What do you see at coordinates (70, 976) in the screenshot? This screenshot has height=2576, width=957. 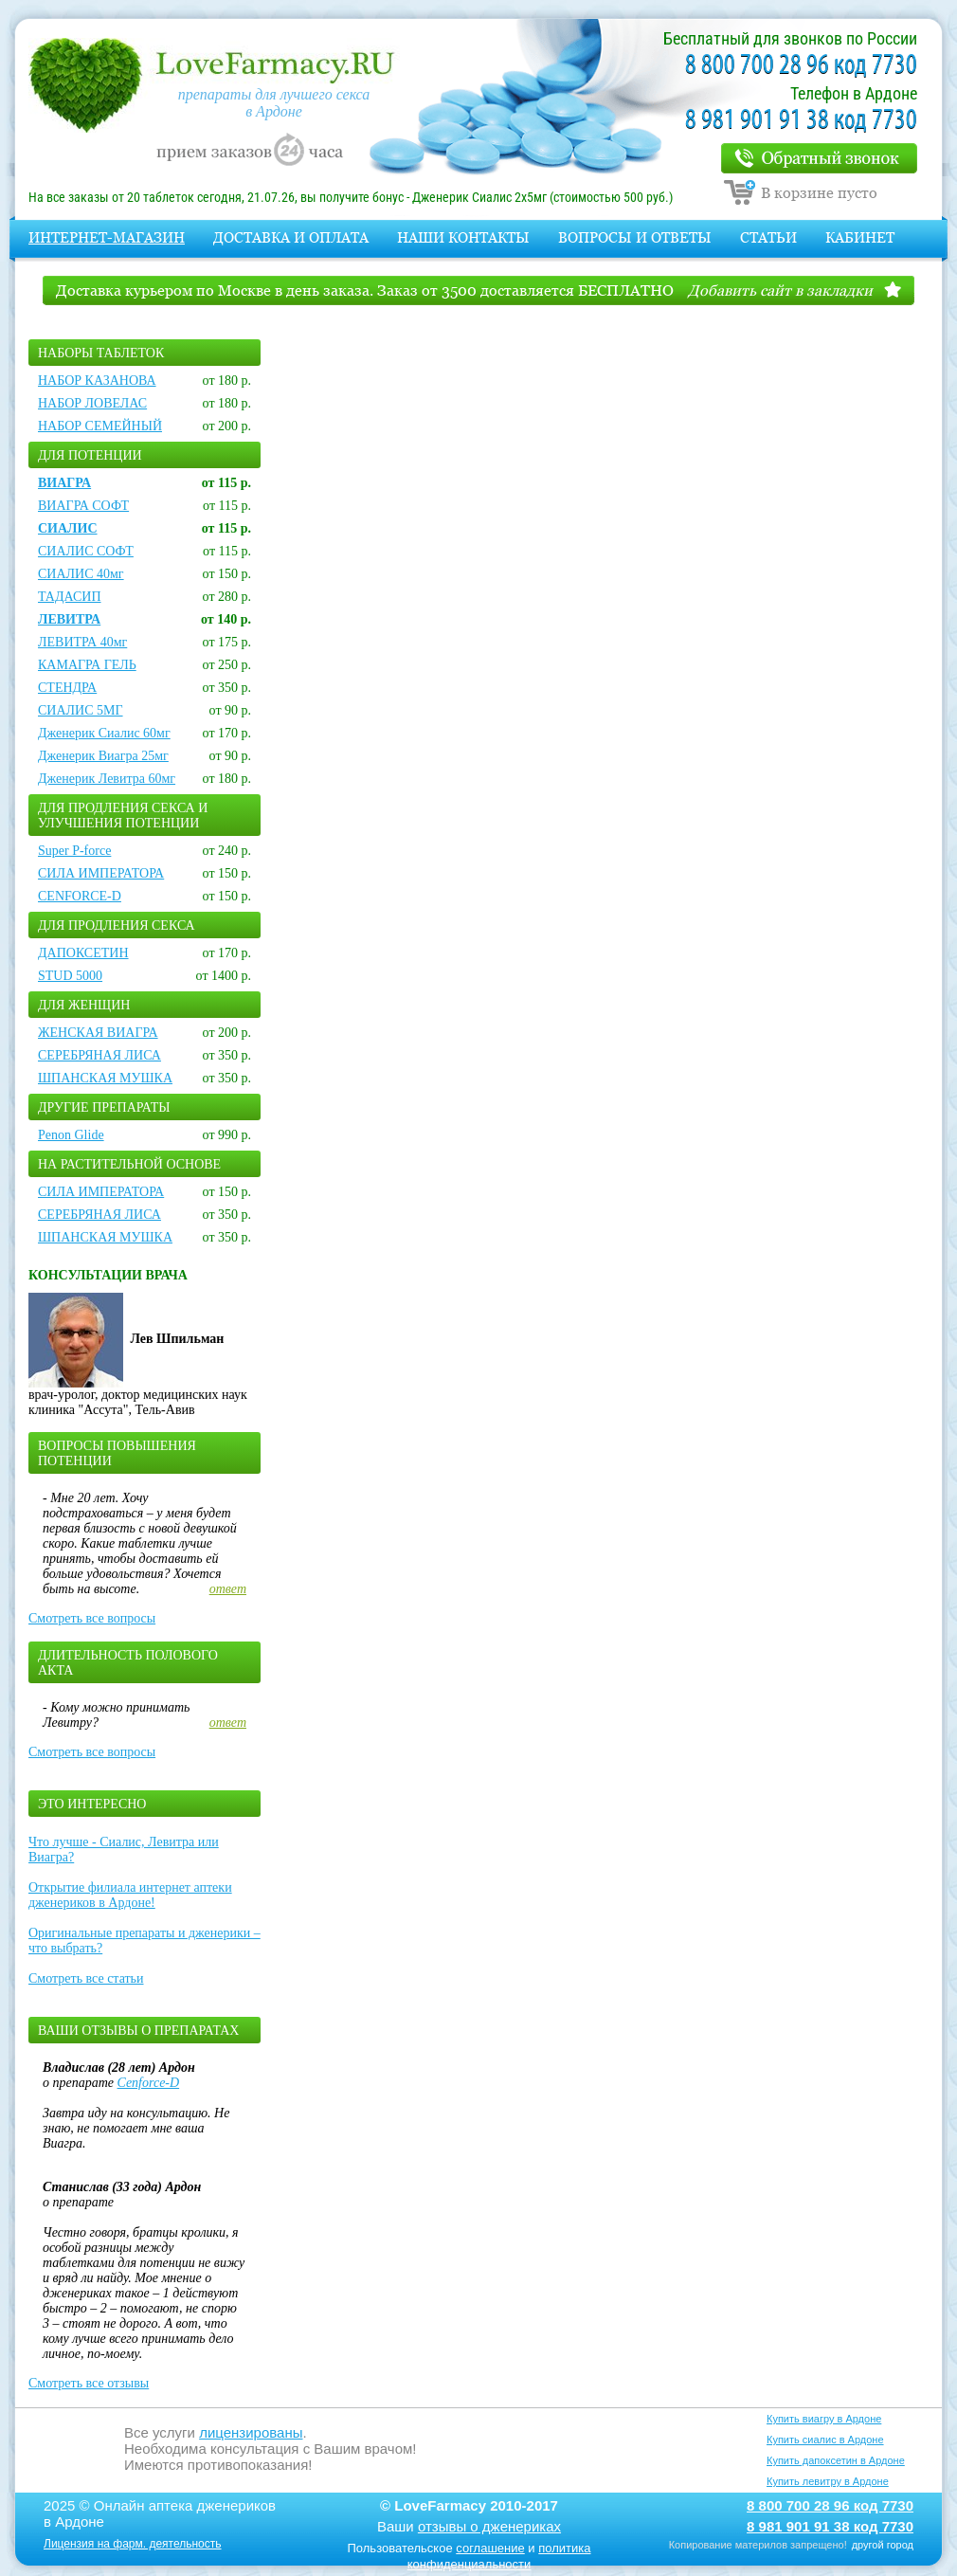 I see `STUD 5000` at bounding box center [70, 976].